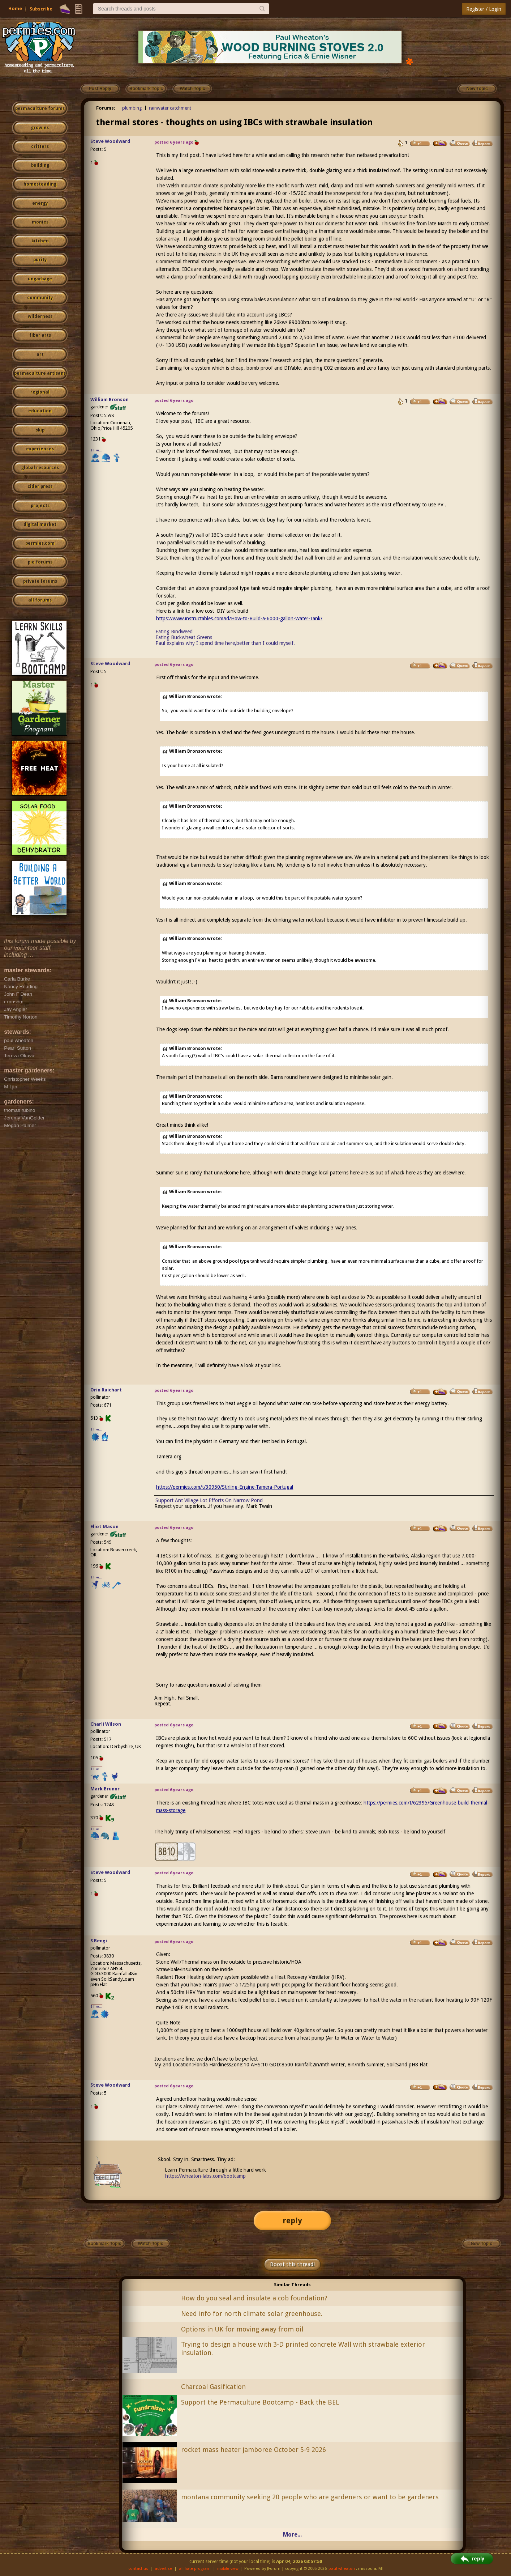 The image size is (511, 2576). Describe the element at coordinates (40, 600) in the screenshot. I see `all forums` at that location.